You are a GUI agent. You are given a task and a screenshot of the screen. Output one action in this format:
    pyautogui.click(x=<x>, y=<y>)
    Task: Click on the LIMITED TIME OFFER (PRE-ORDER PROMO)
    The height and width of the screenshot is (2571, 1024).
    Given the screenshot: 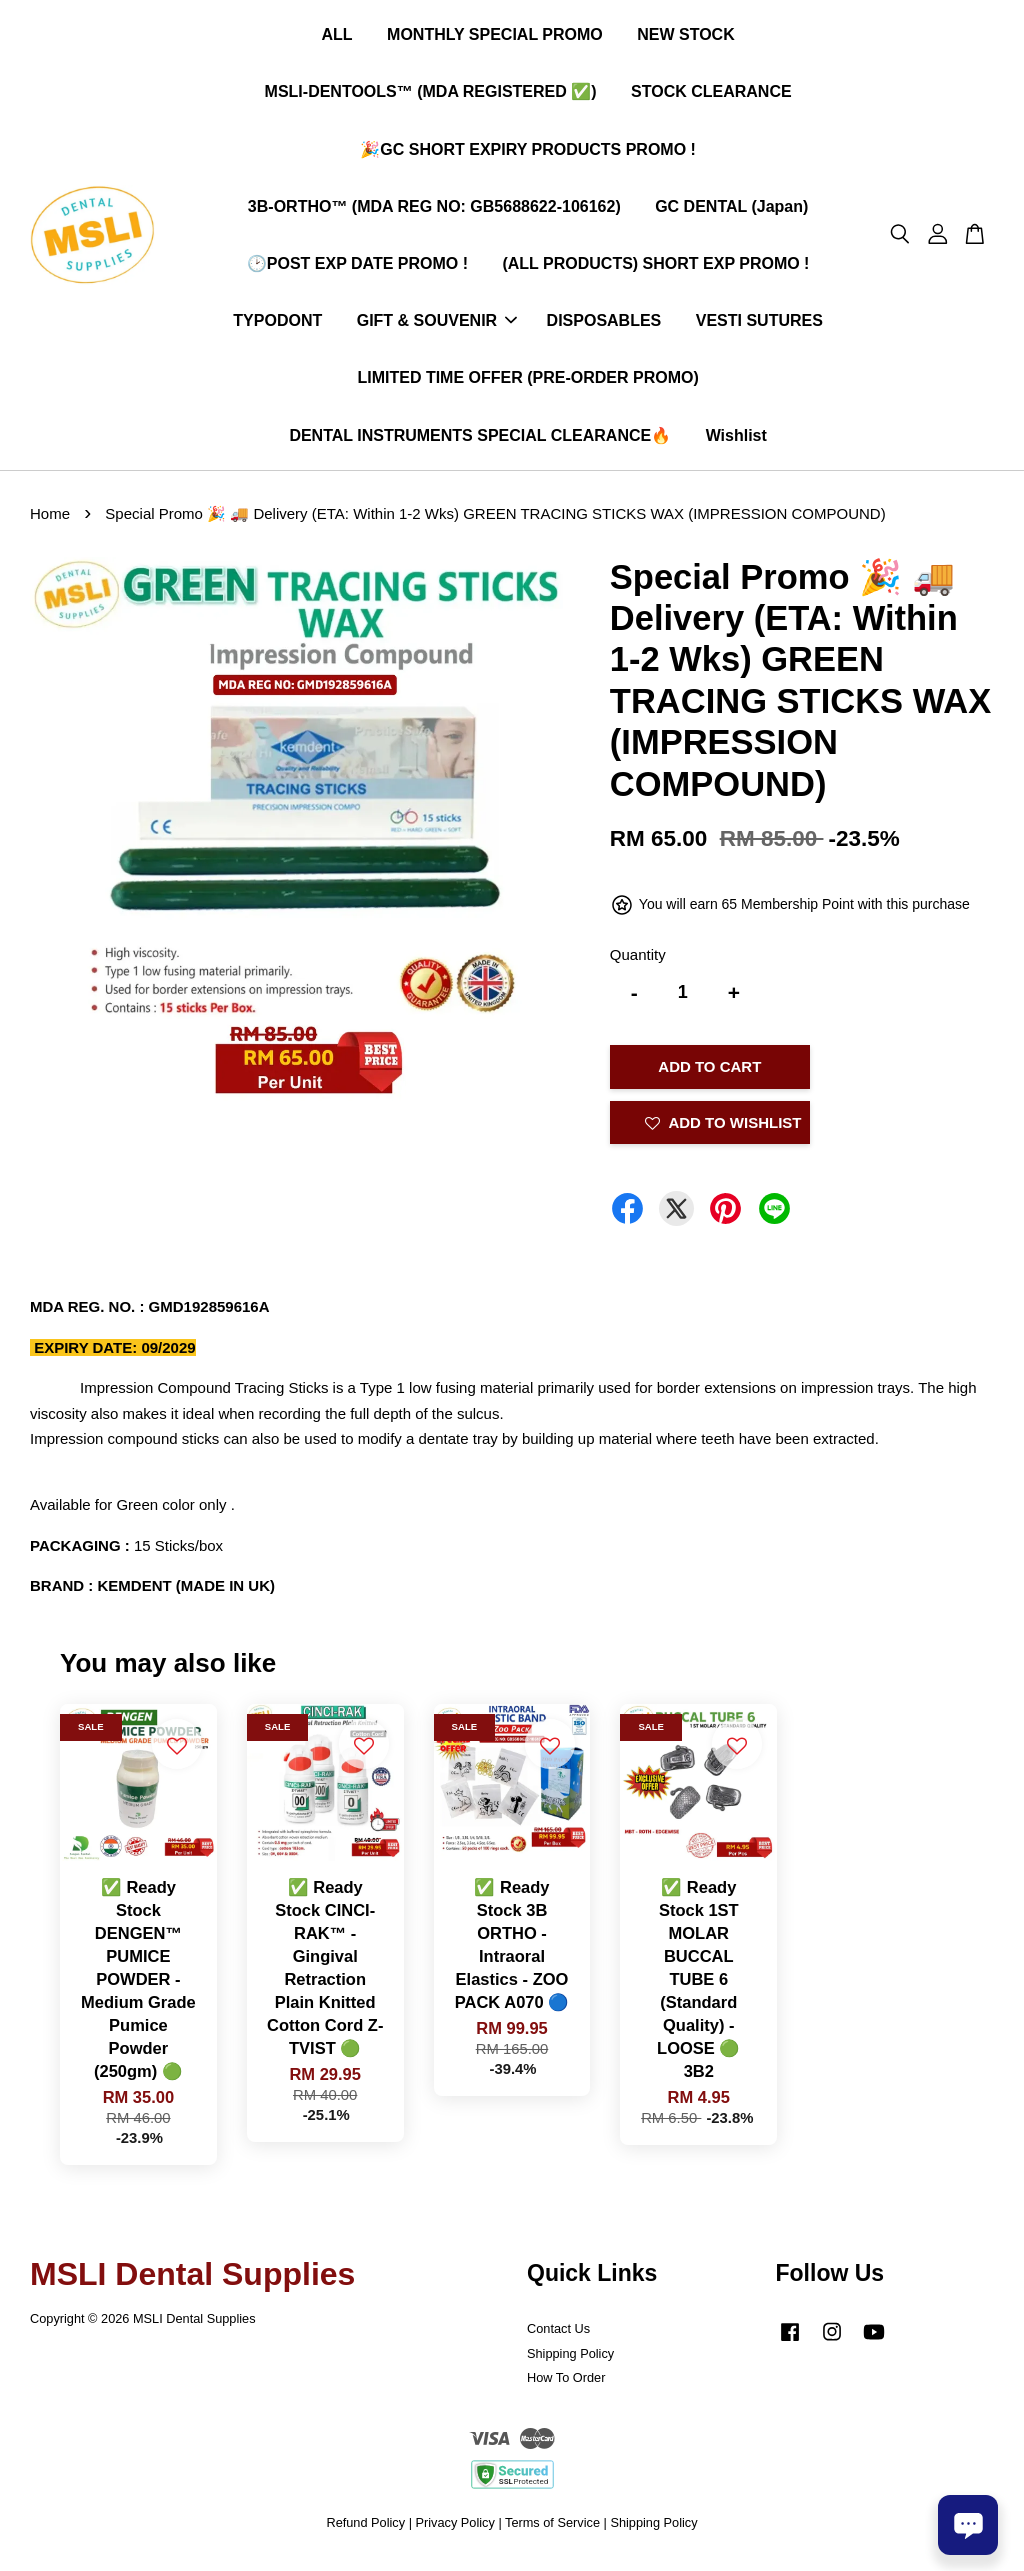 What is the action you would take?
    pyautogui.click(x=527, y=381)
    